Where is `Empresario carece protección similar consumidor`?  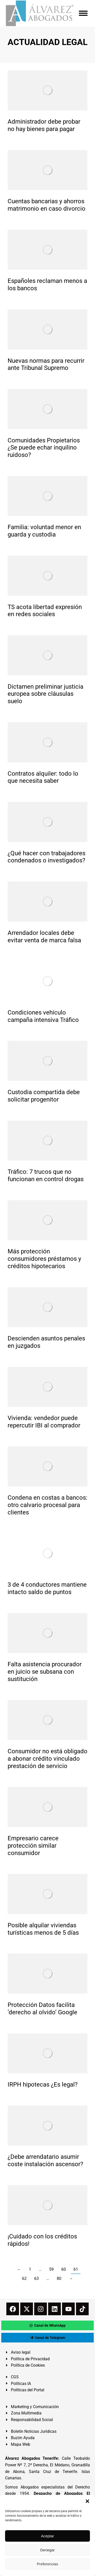 Empresario carece protección similar consumidor is located at coordinates (33, 1846).